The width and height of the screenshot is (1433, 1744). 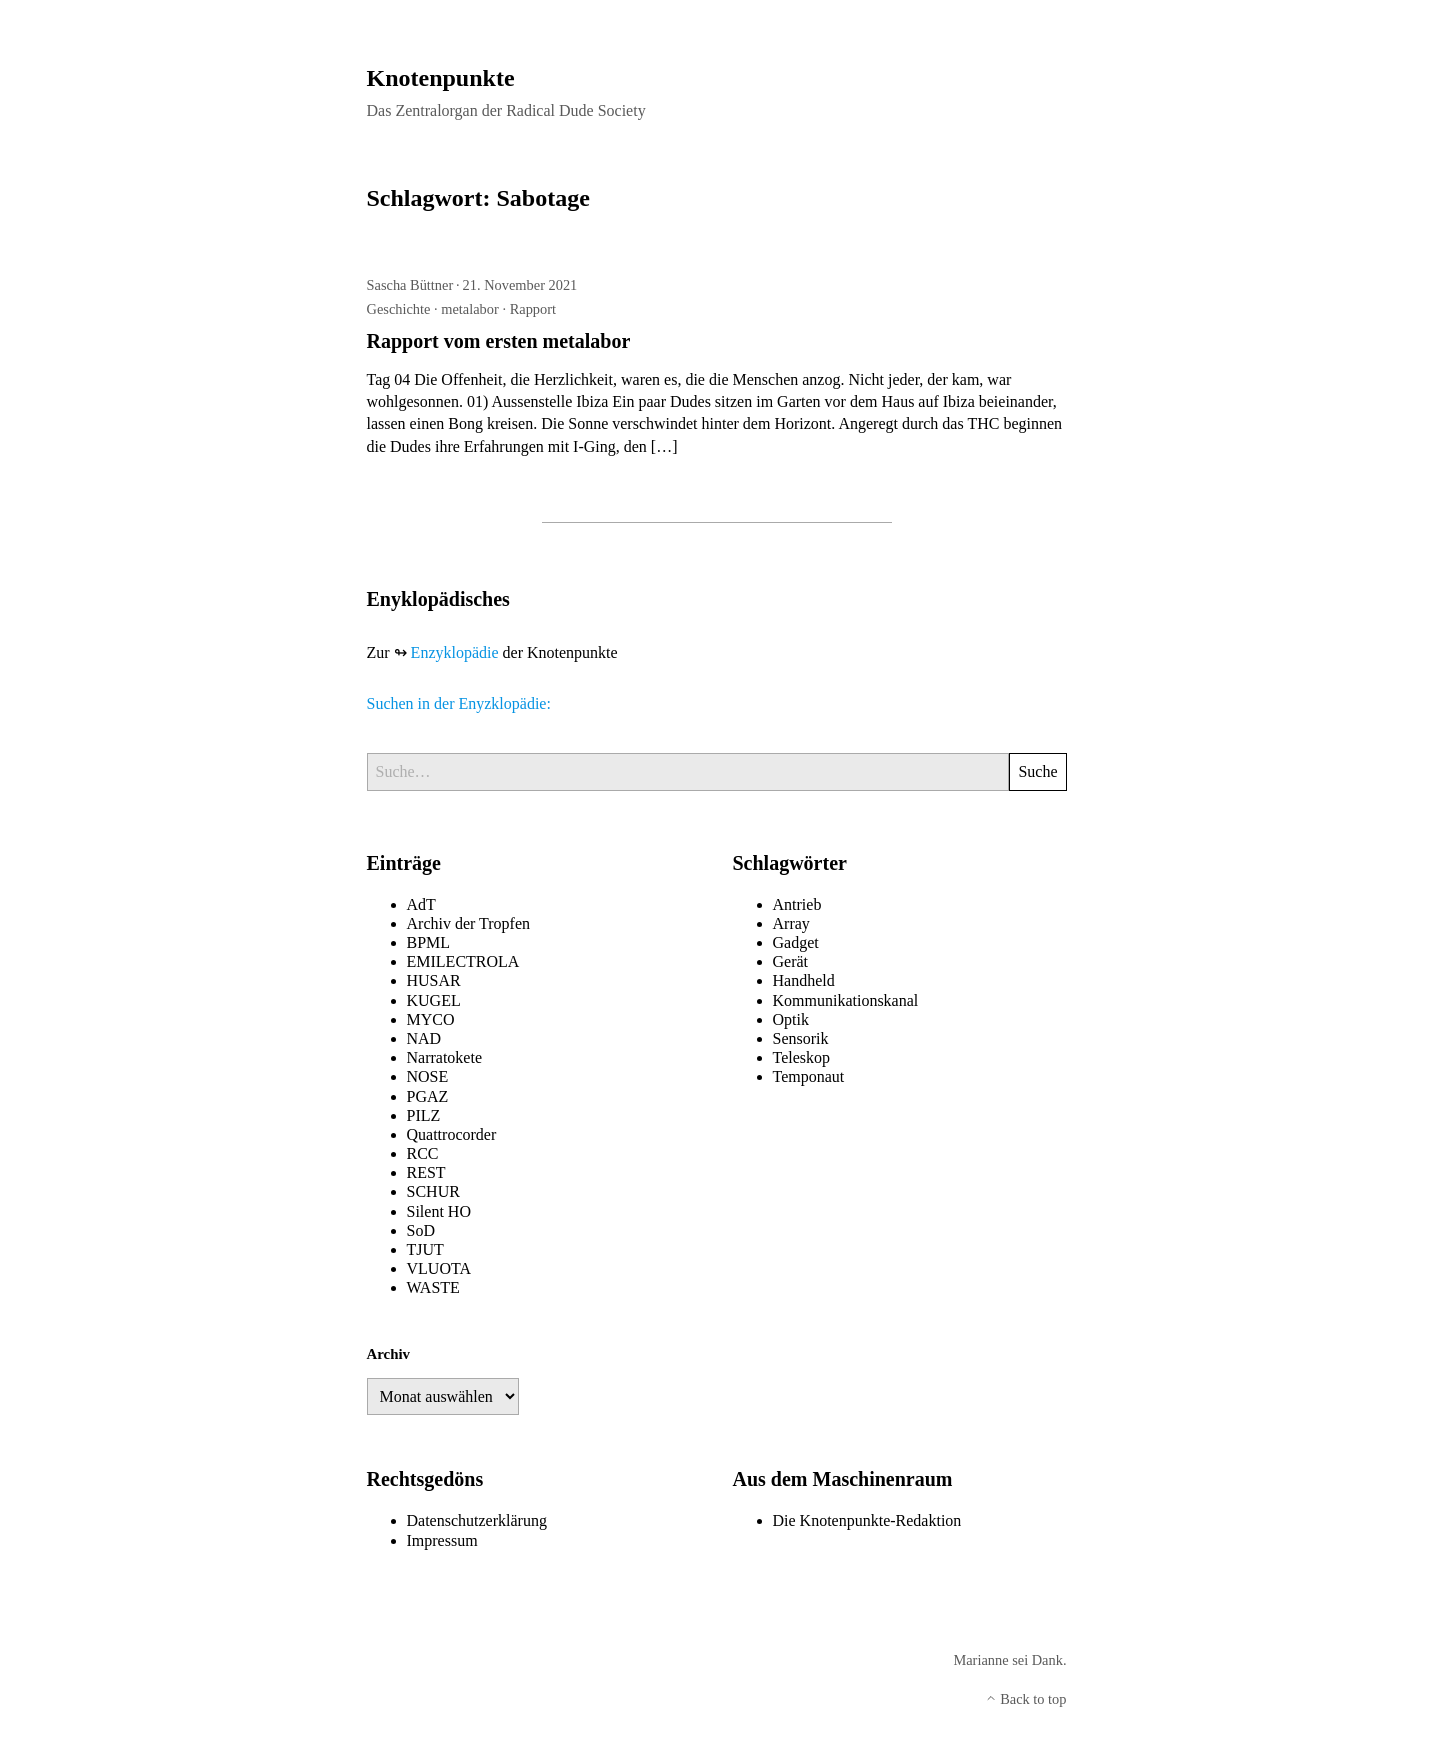 I want to click on TJUT, so click(x=425, y=1249).